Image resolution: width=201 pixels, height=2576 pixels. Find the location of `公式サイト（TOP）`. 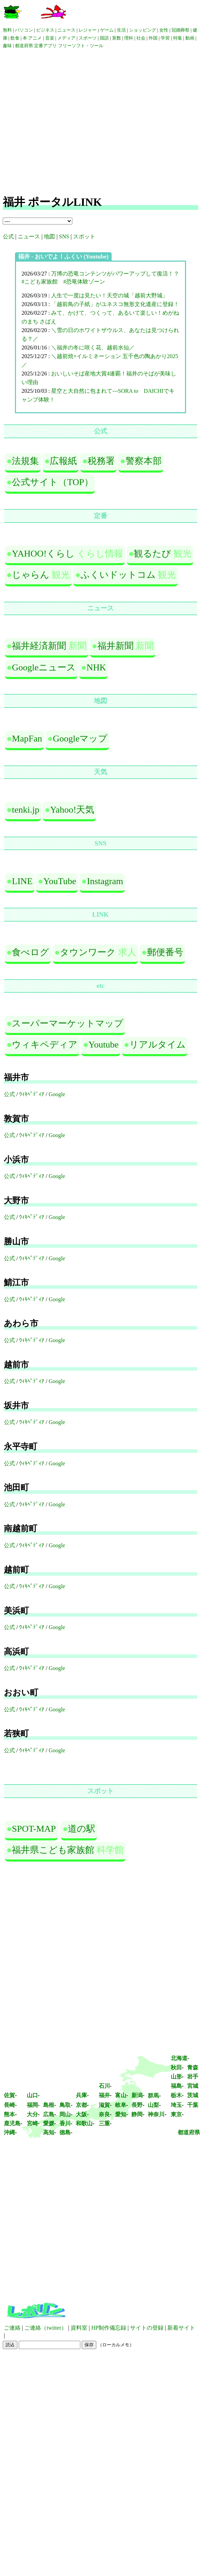

公式サイト（TOP） is located at coordinates (52, 482).